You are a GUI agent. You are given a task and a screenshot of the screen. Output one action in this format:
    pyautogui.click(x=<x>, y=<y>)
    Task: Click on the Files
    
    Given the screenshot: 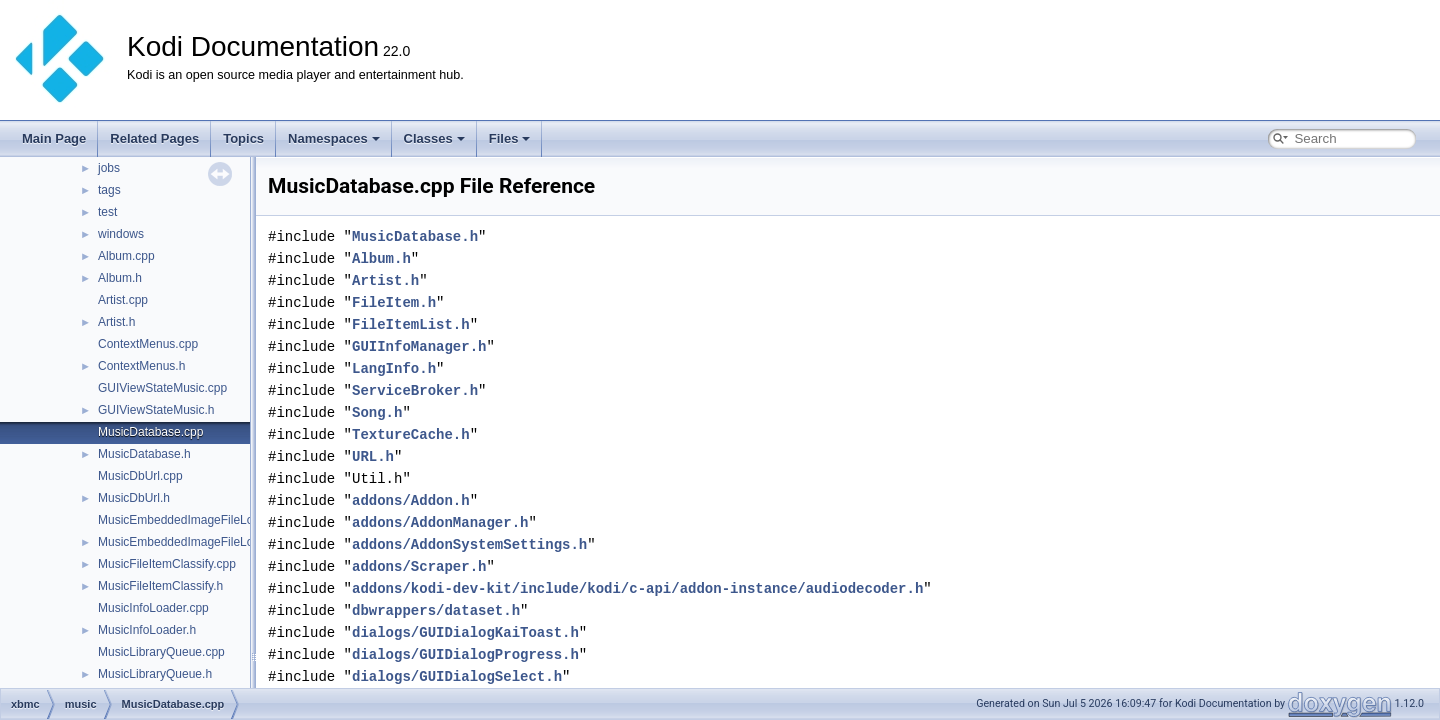 What is the action you would take?
    pyautogui.click(x=510, y=138)
    